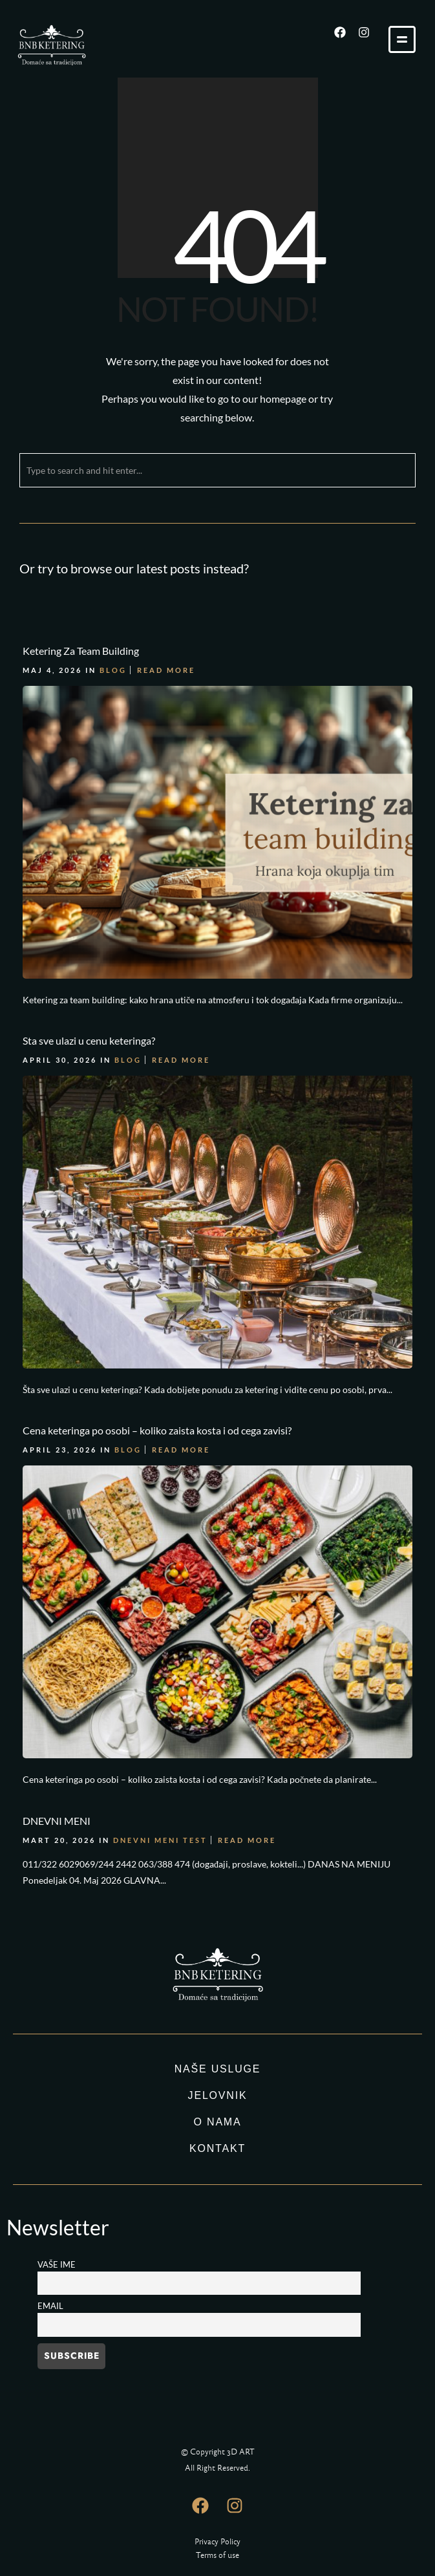 Image resolution: width=435 pixels, height=2576 pixels. Describe the element at coordinates (50, 2306) in the screenshot. I see `Email` at that location.